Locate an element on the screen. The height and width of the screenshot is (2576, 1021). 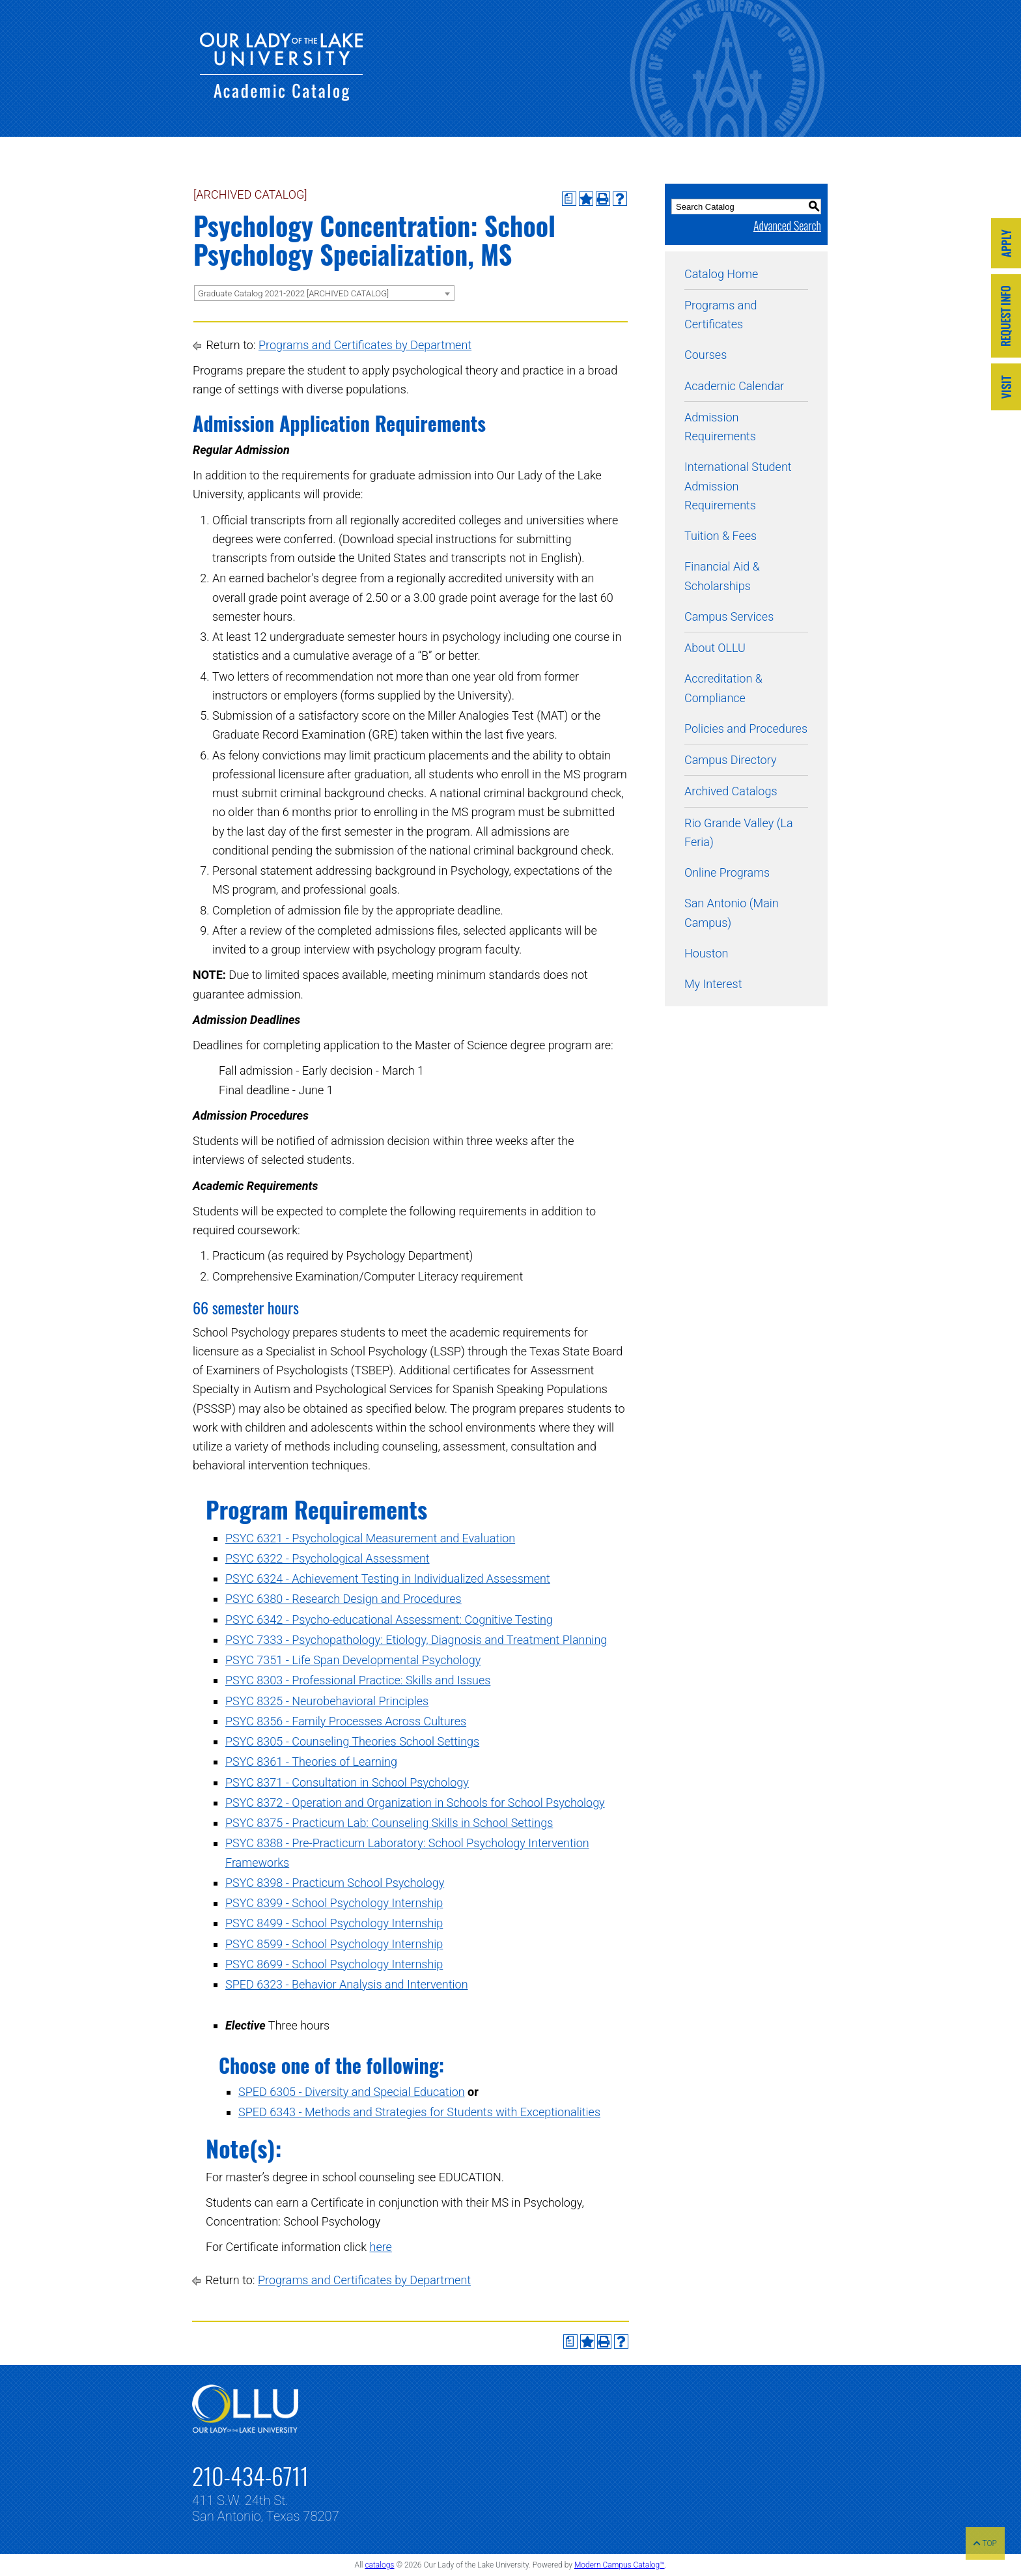
Campus Services is located at coordinates (729, 616).